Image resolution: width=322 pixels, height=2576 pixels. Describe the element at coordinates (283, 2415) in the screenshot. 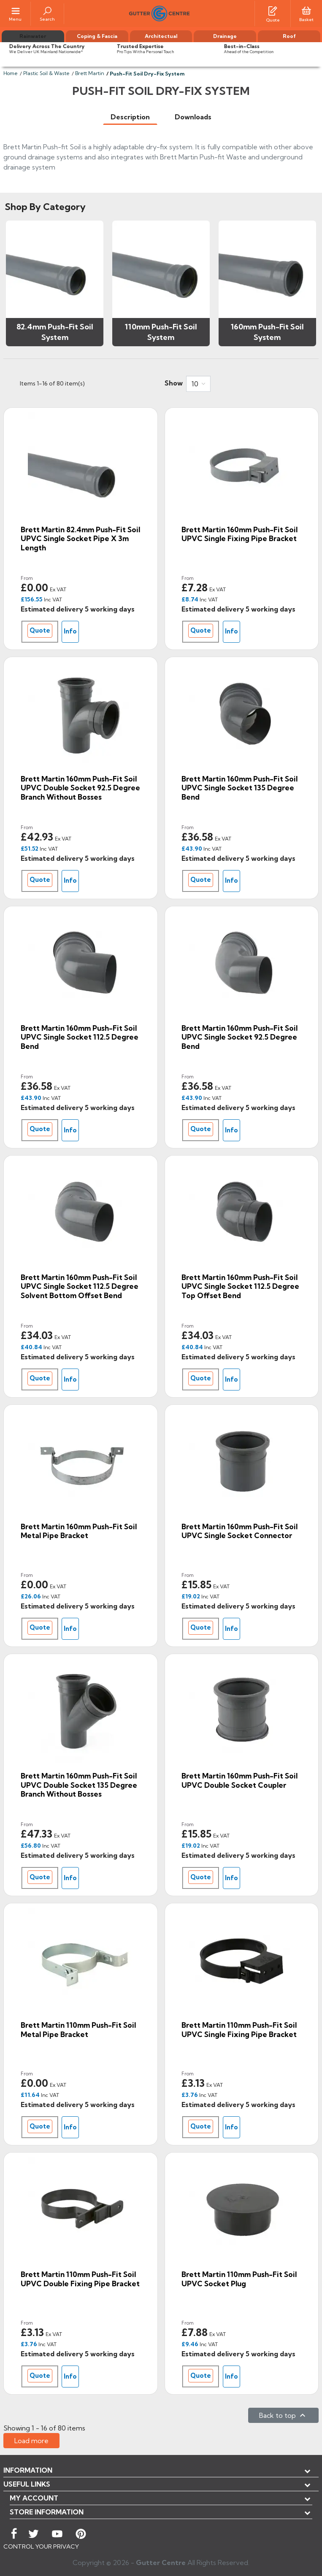

I see `Back to top` at that location.